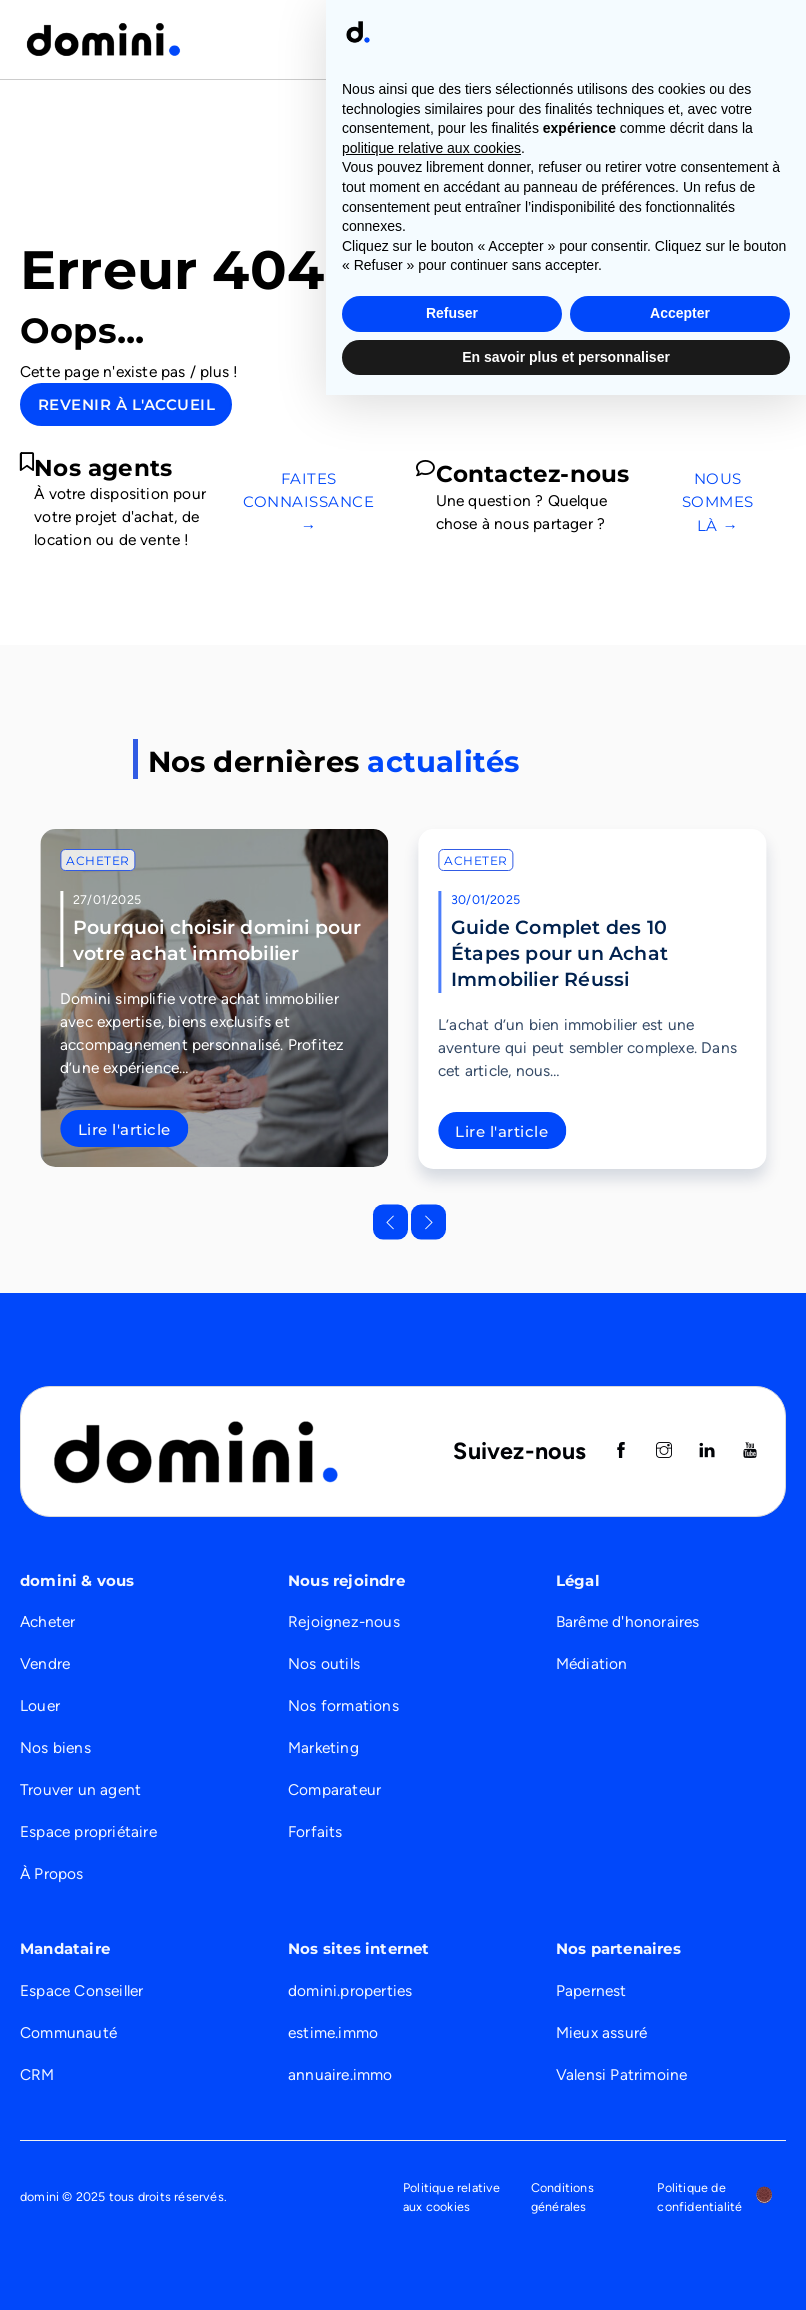  I want to click on Nous sommes là →, so click(718, 501).